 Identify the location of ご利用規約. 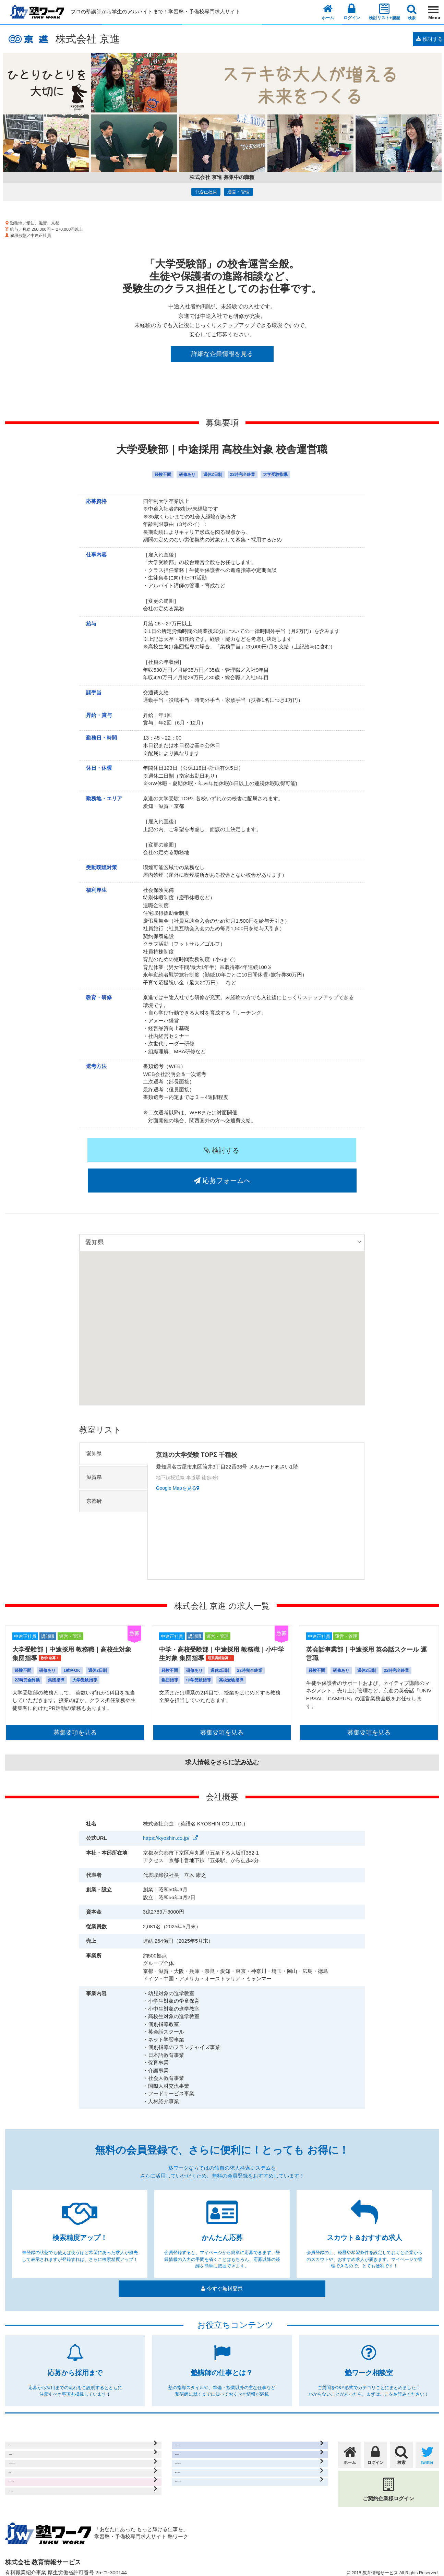
(23, 2439).